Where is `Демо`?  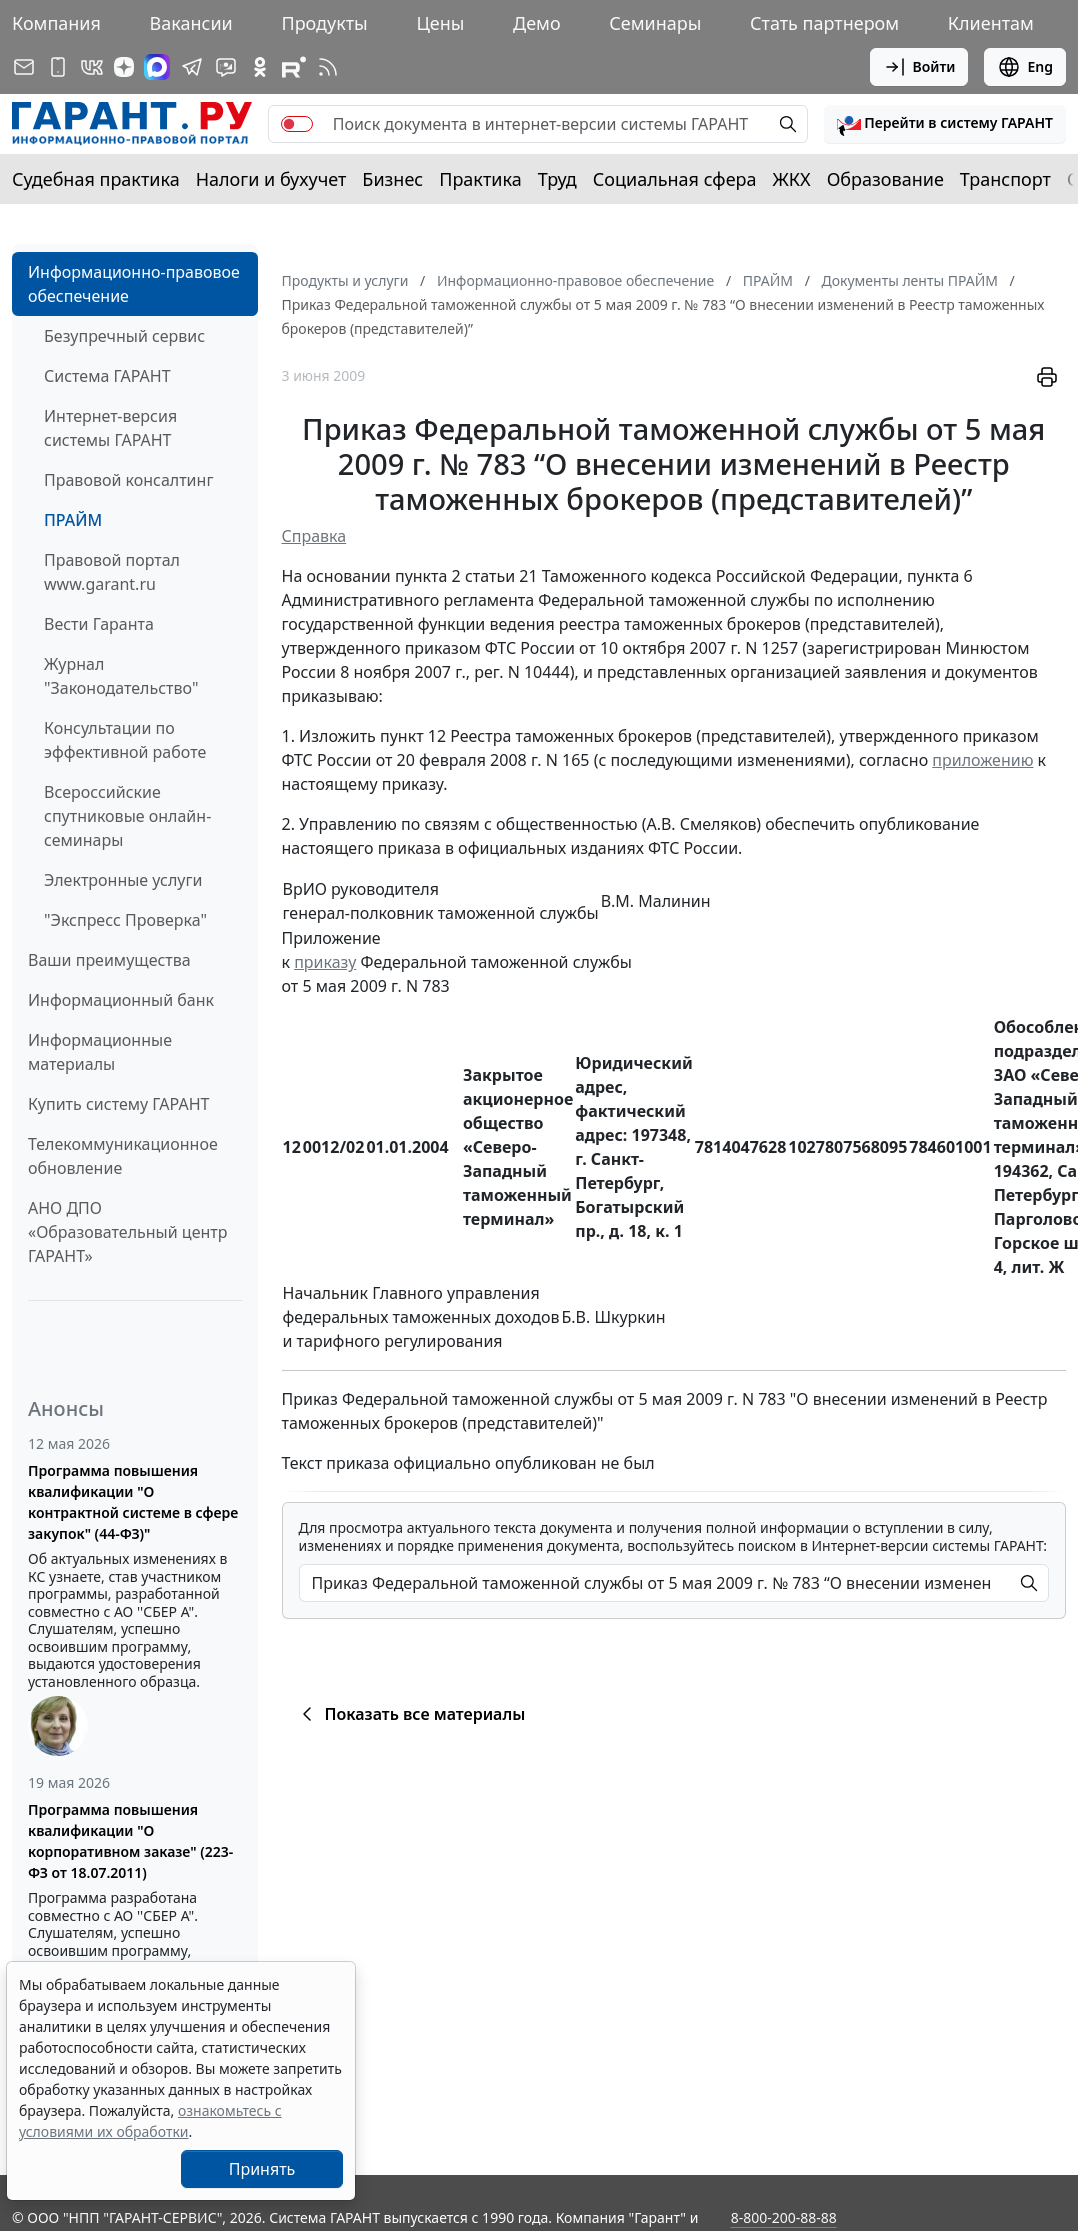 Демо is located at coordinates (537, 23).